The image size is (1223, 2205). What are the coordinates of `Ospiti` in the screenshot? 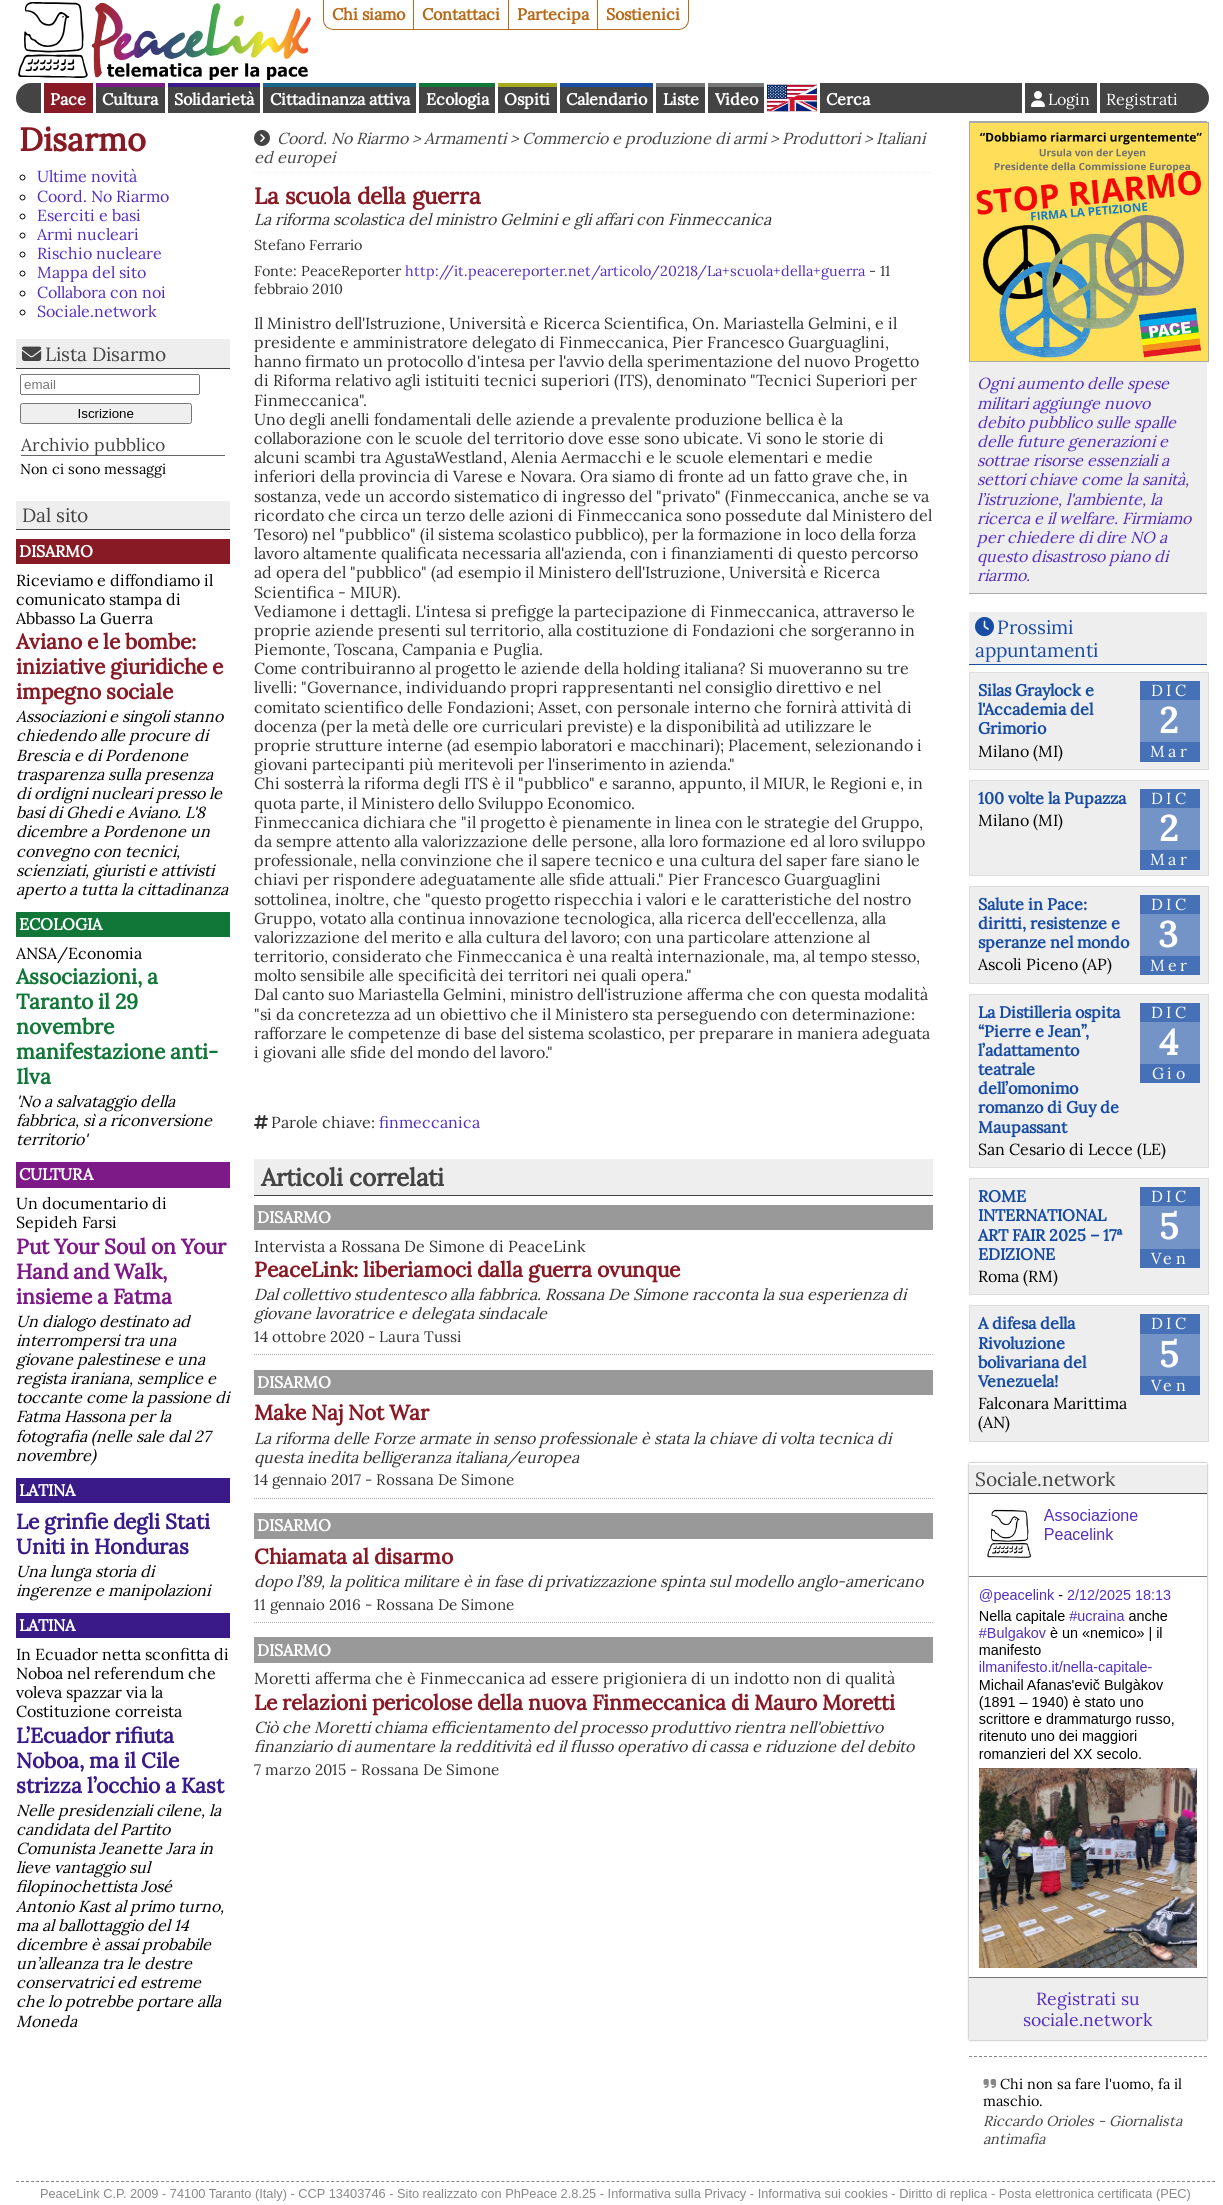 It's located at (527, 99).